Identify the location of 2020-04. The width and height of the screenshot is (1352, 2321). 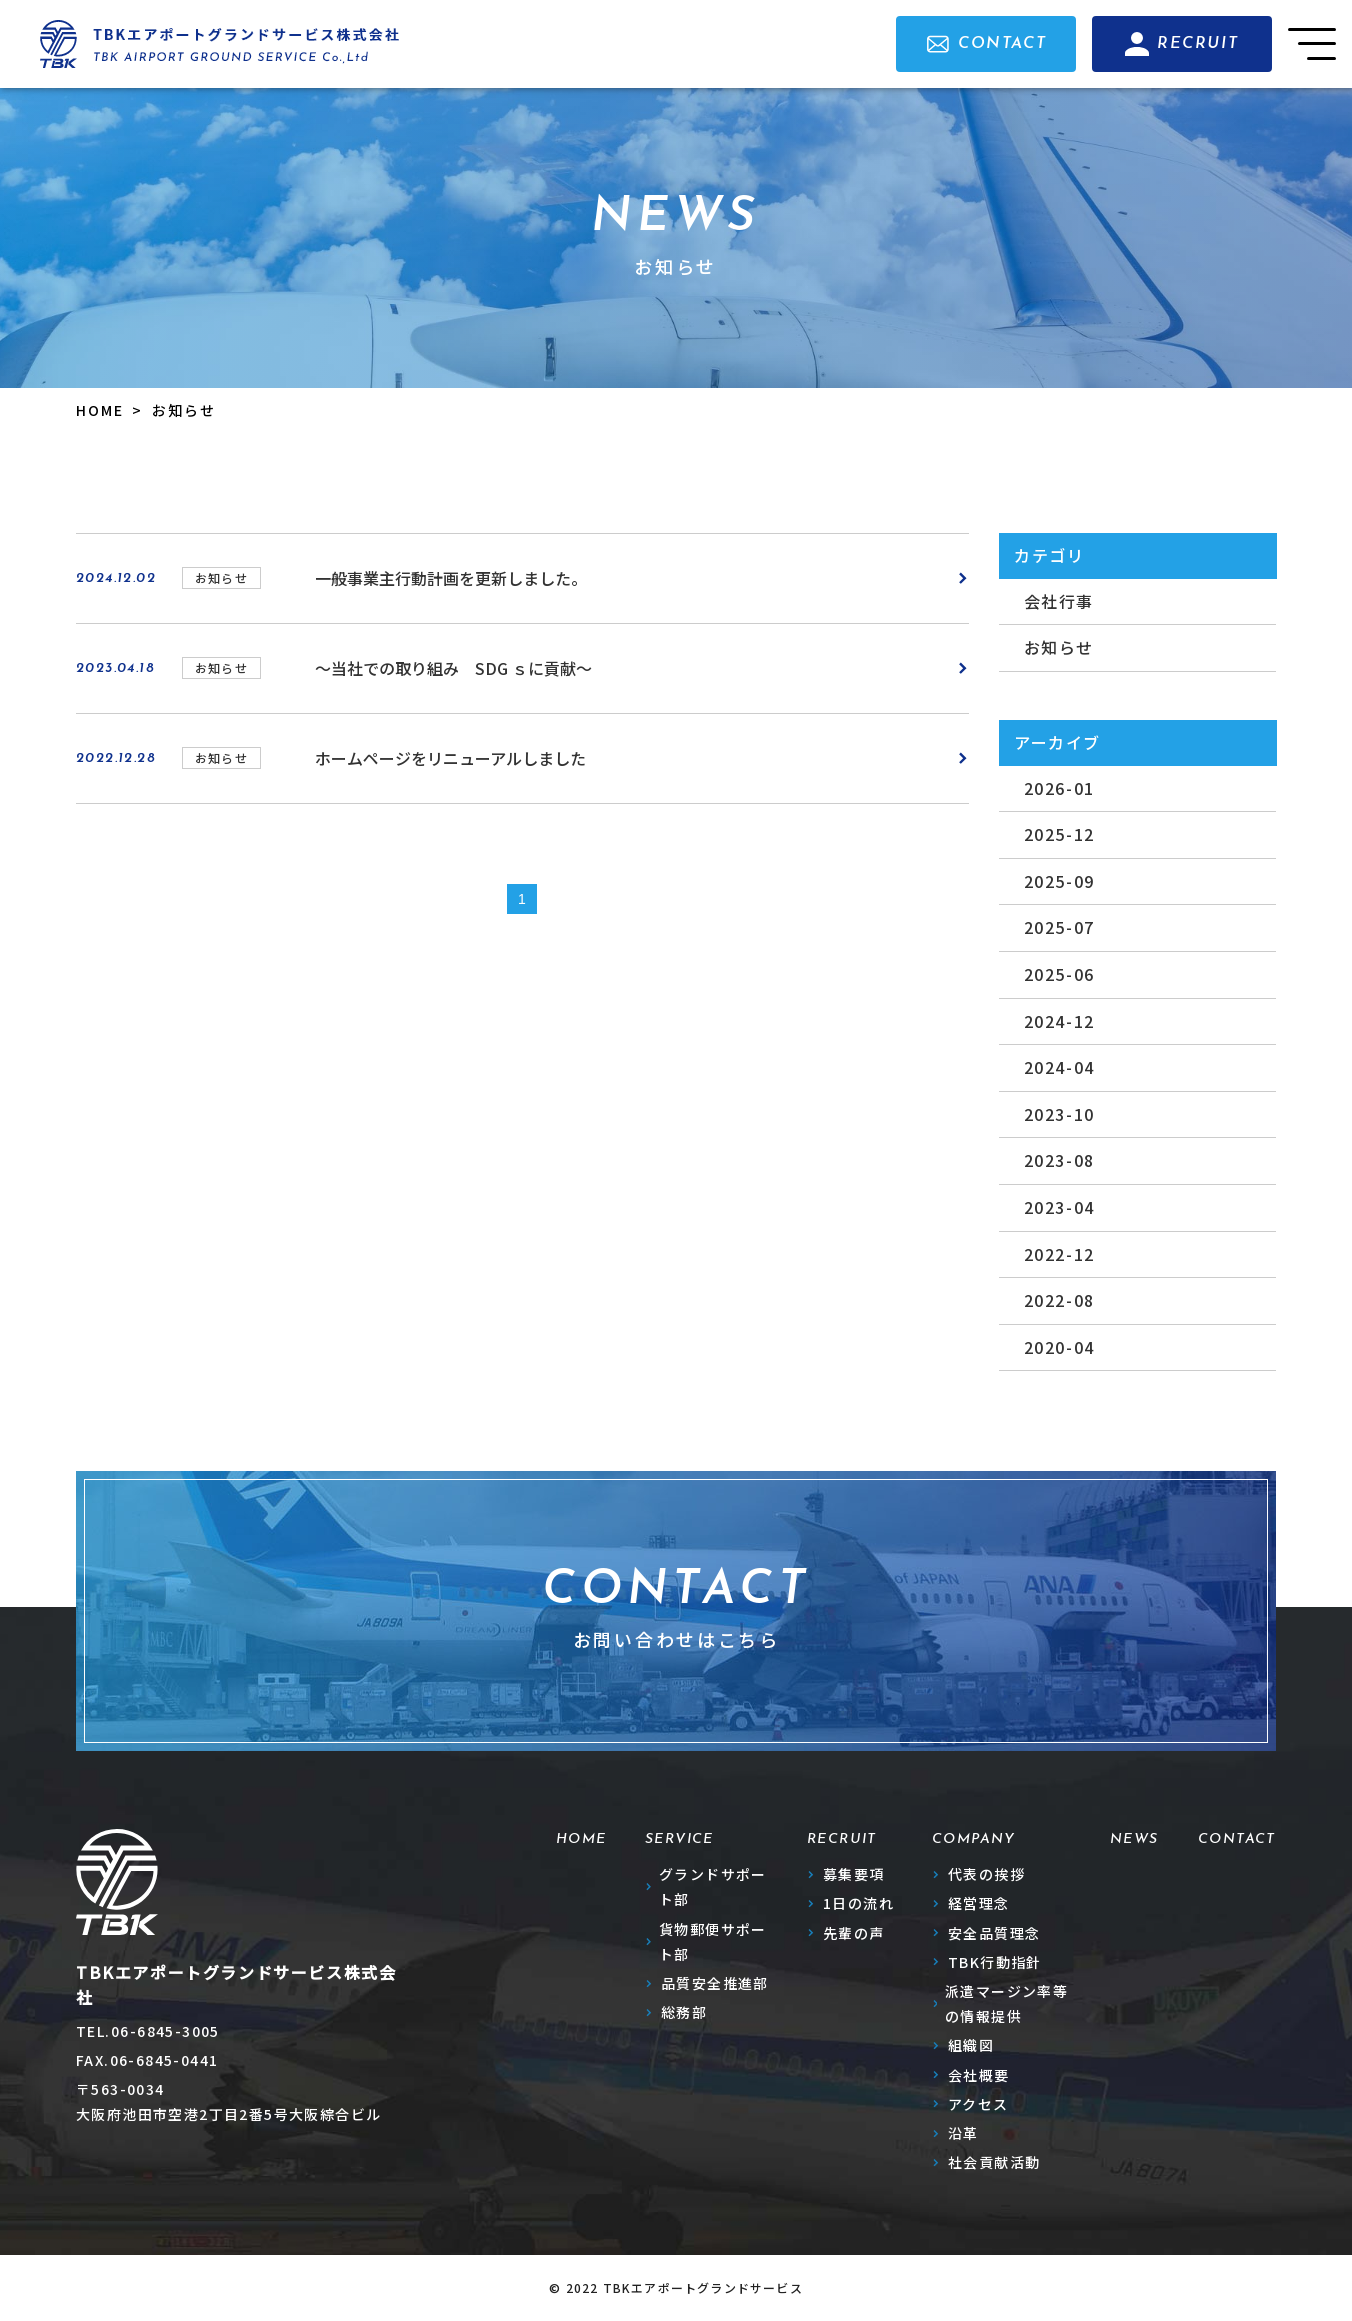
(1059, 1347).